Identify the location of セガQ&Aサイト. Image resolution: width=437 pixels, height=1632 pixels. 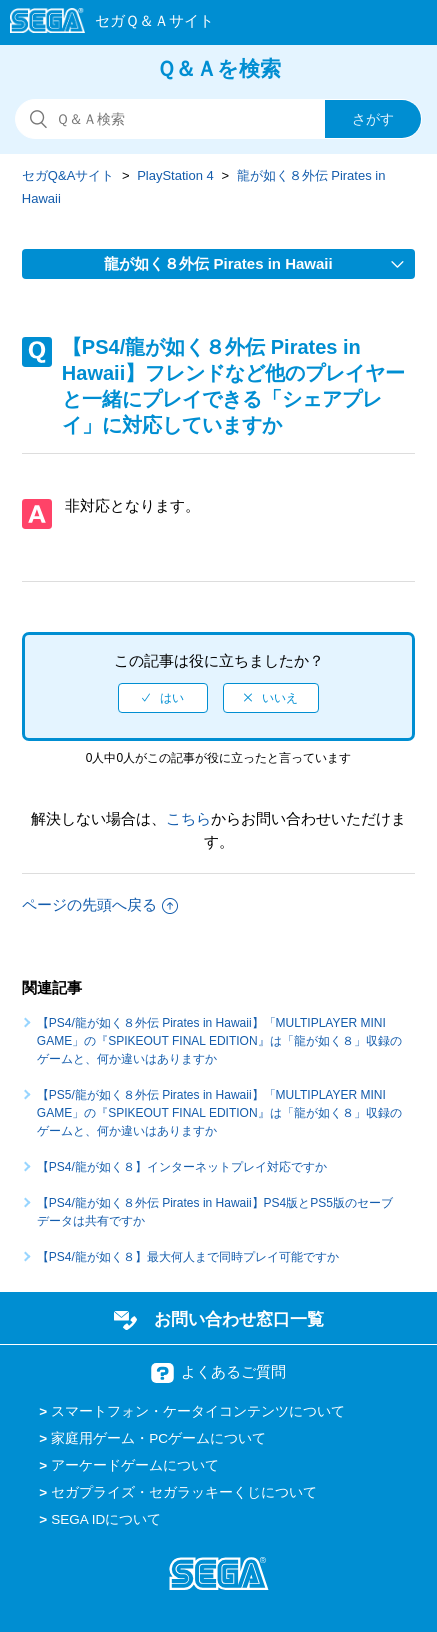
(68, 175).